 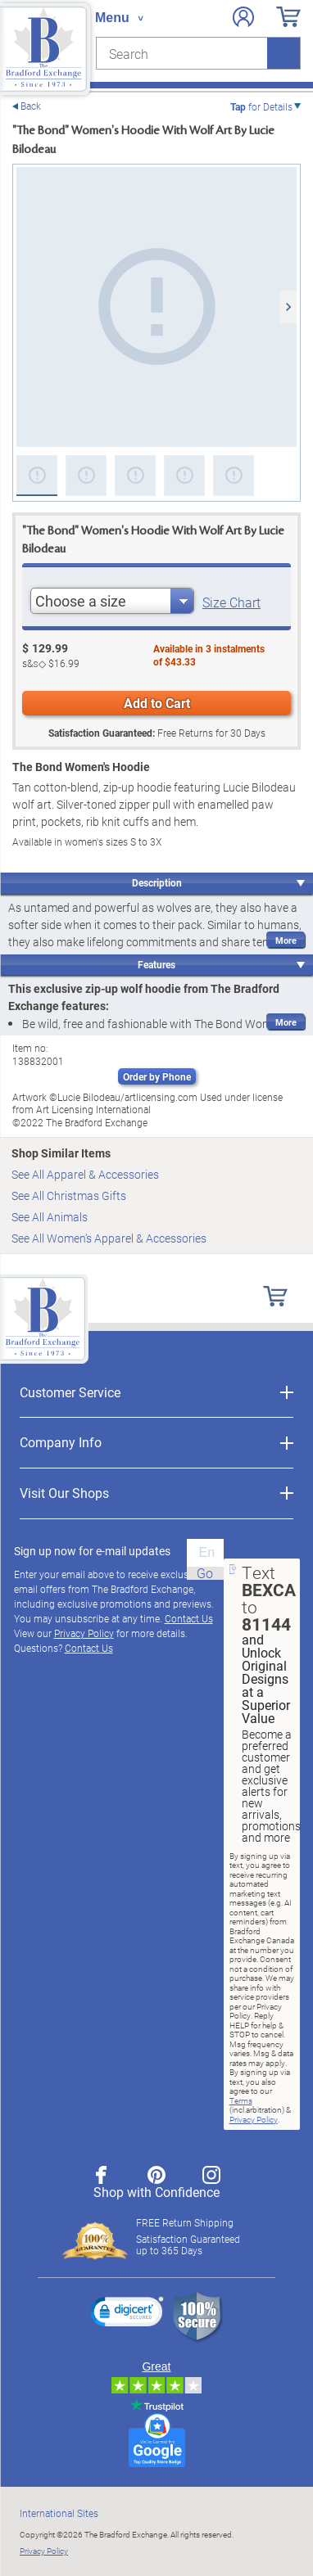 What do you see at coordinates (30, 106) in the screenshot?
I see `Back` at bounding box center [30, 106].